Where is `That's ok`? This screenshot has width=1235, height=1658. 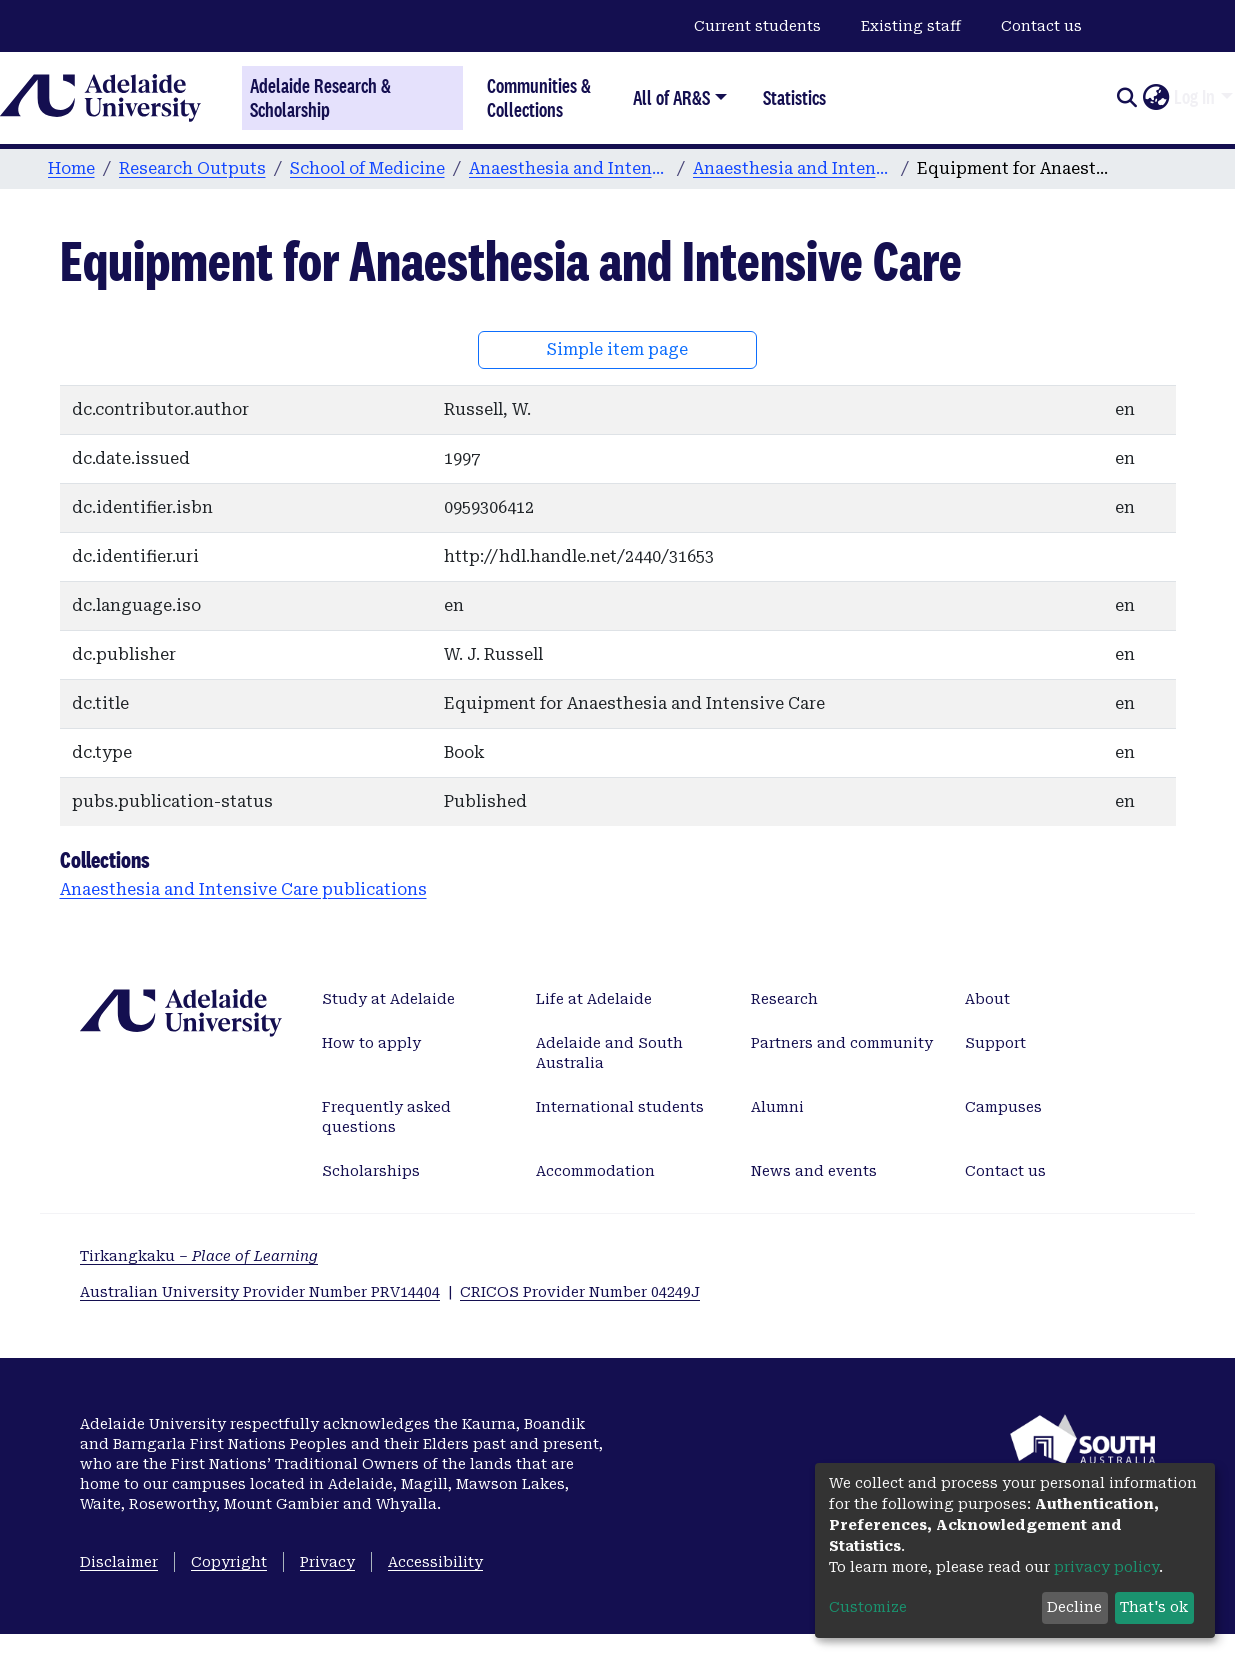
That's ok is located at coordinates (1154, 1607).